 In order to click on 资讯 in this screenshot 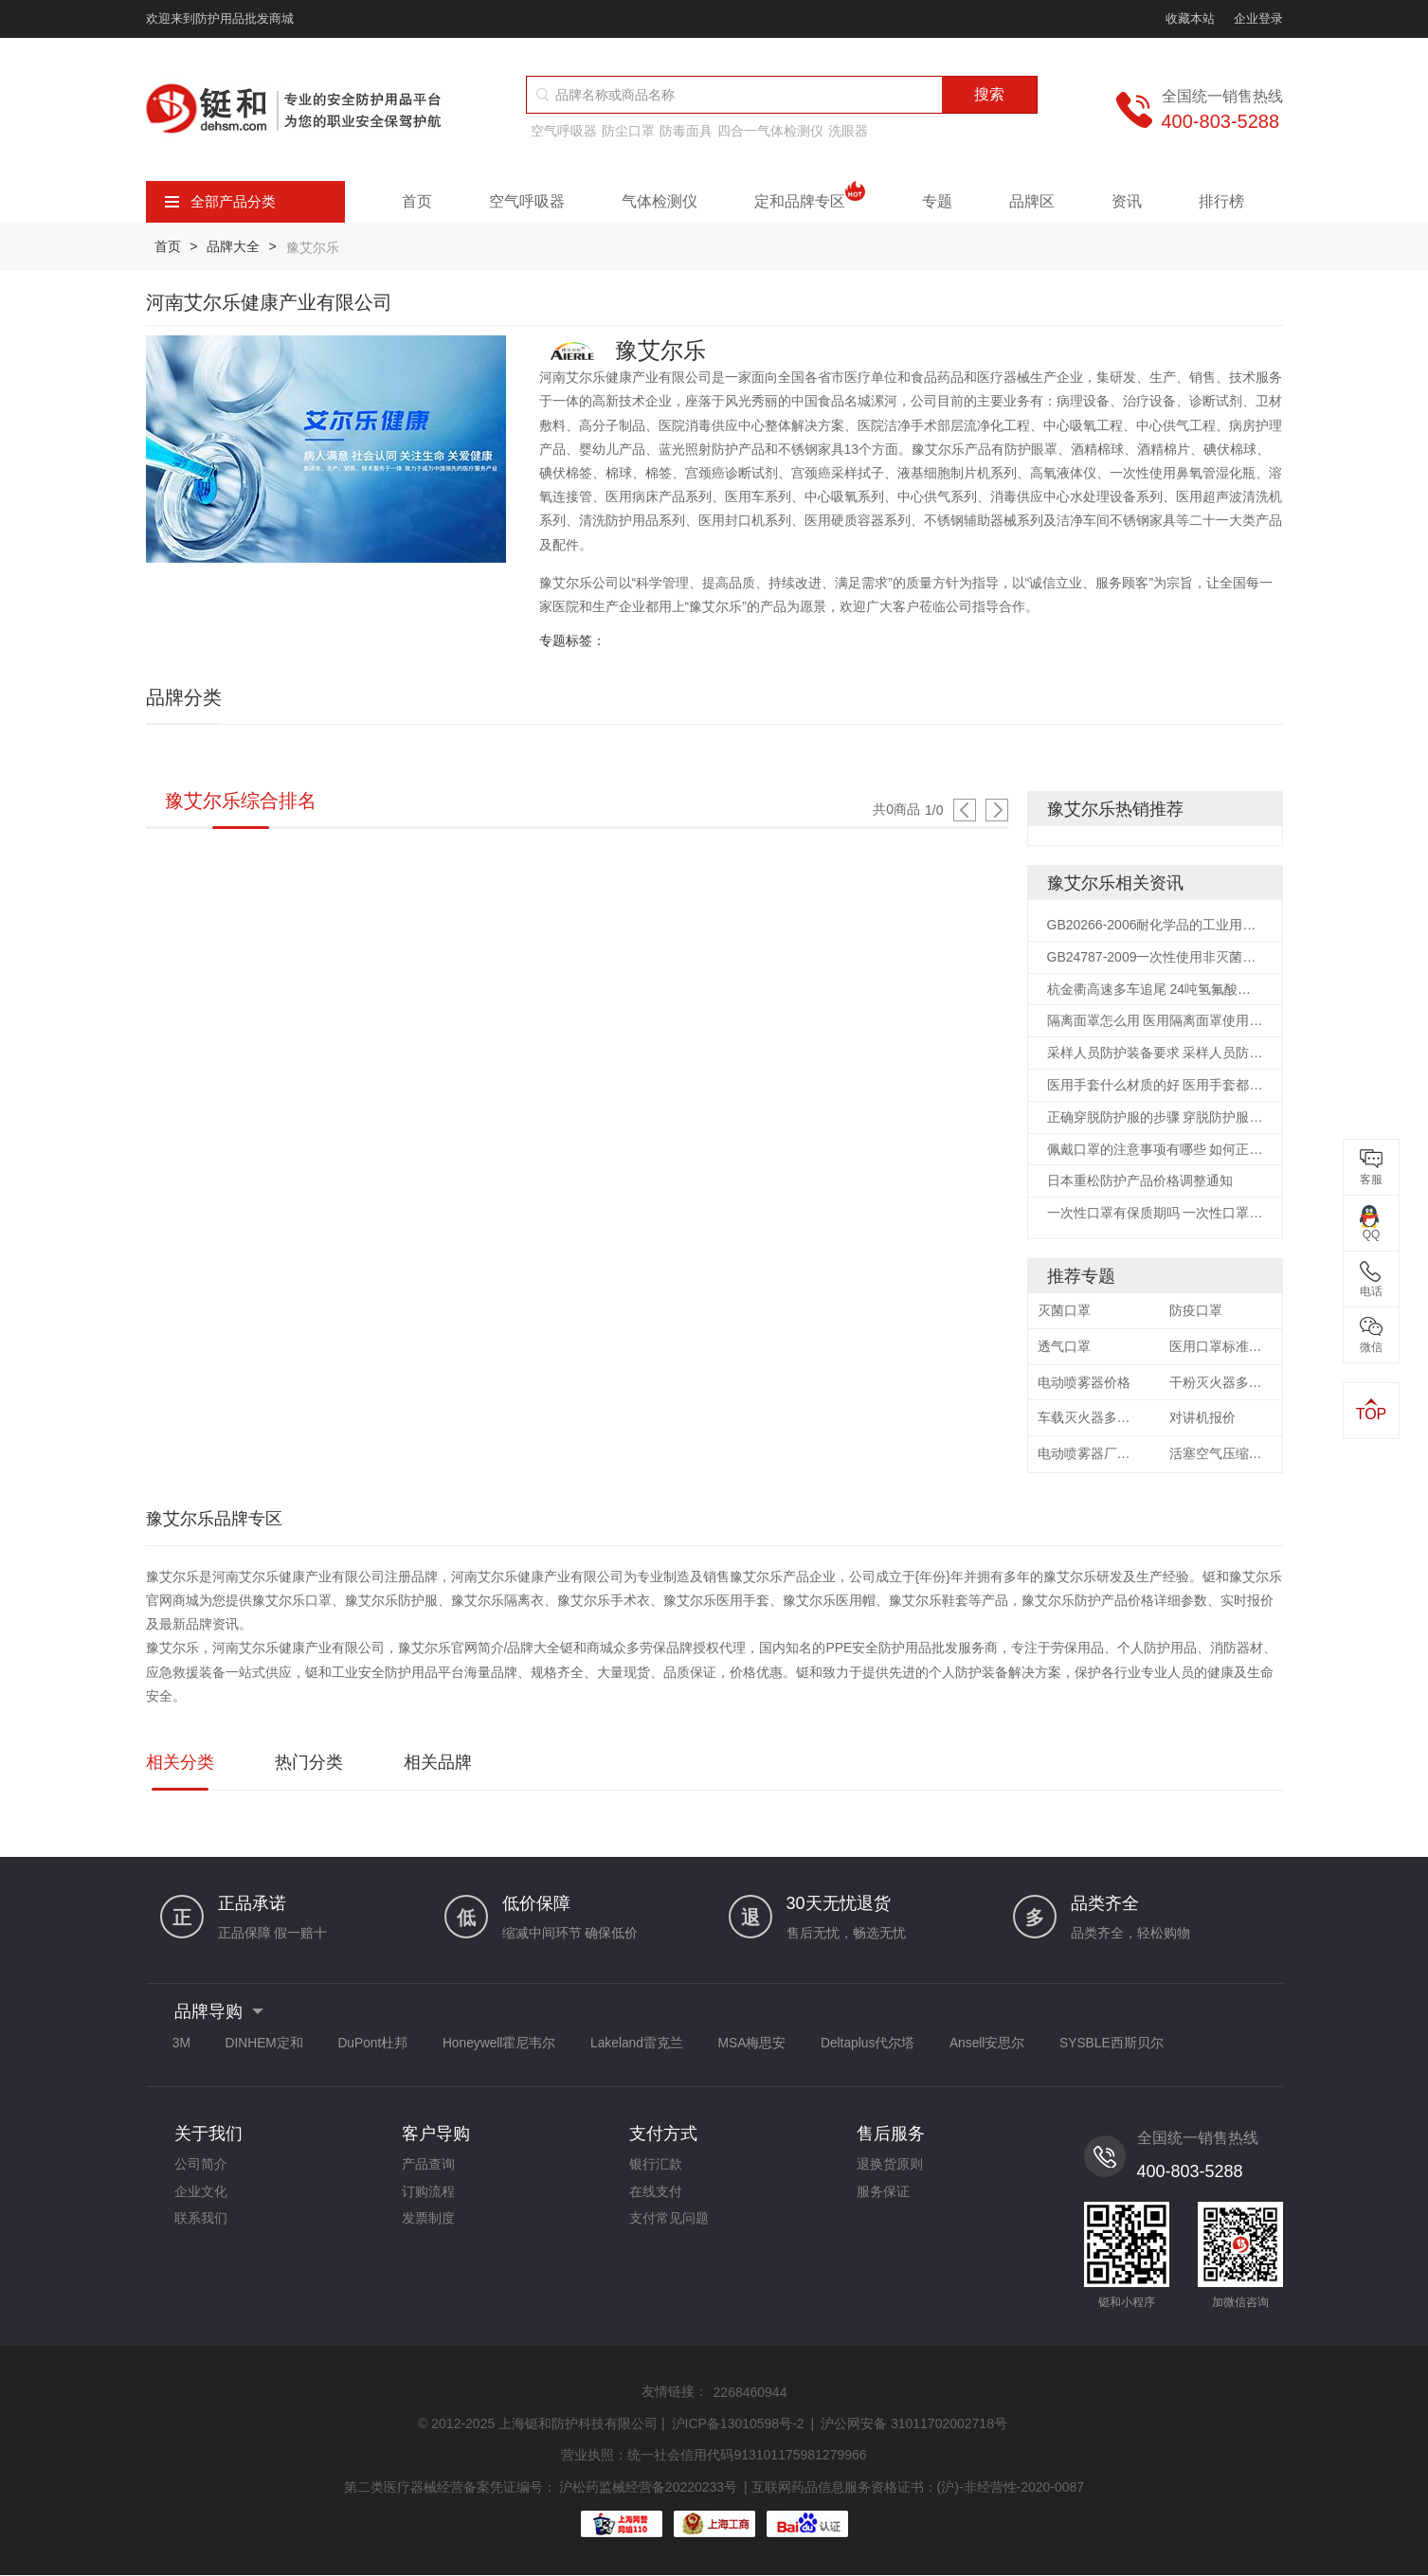, I will do `click(1127, 201)`.